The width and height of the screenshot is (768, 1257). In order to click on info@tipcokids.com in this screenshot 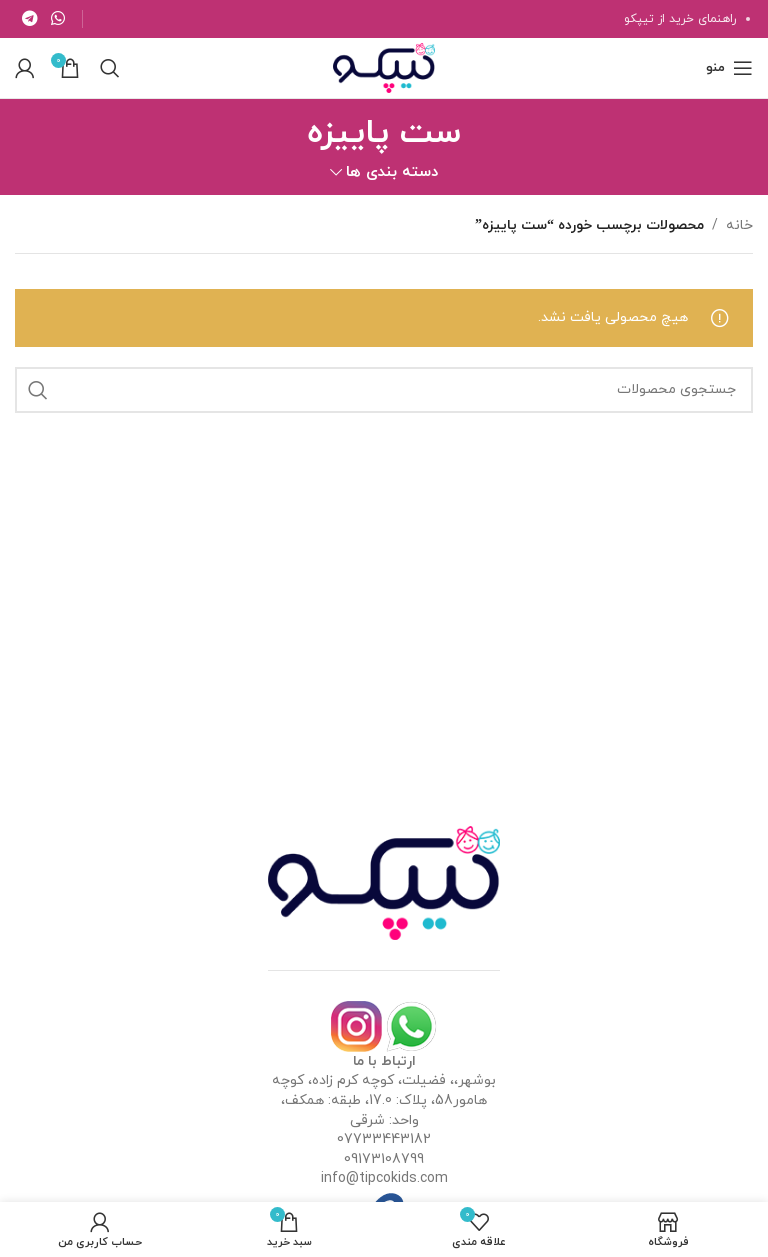, I will do `click(384, 1178)`.